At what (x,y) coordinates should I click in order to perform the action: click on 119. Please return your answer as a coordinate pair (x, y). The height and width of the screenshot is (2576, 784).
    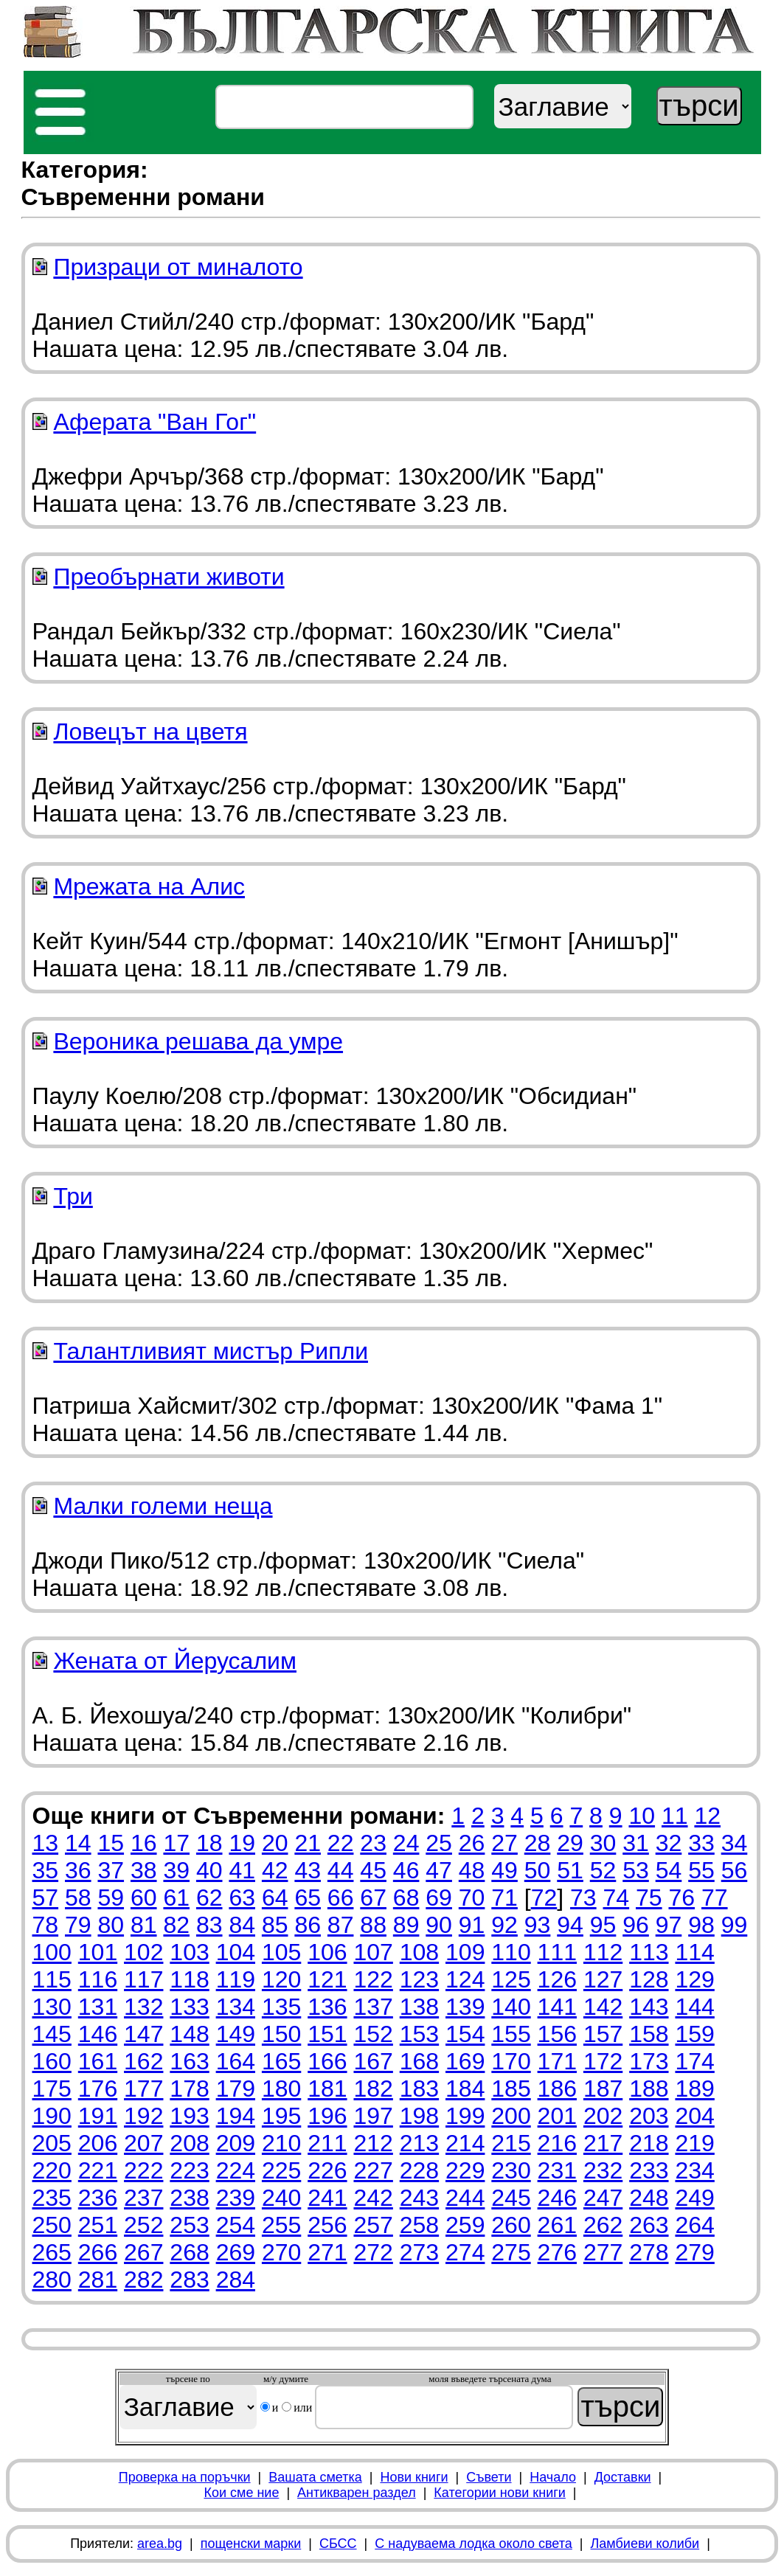
    Looking at the image, I should click on (235, 1979).